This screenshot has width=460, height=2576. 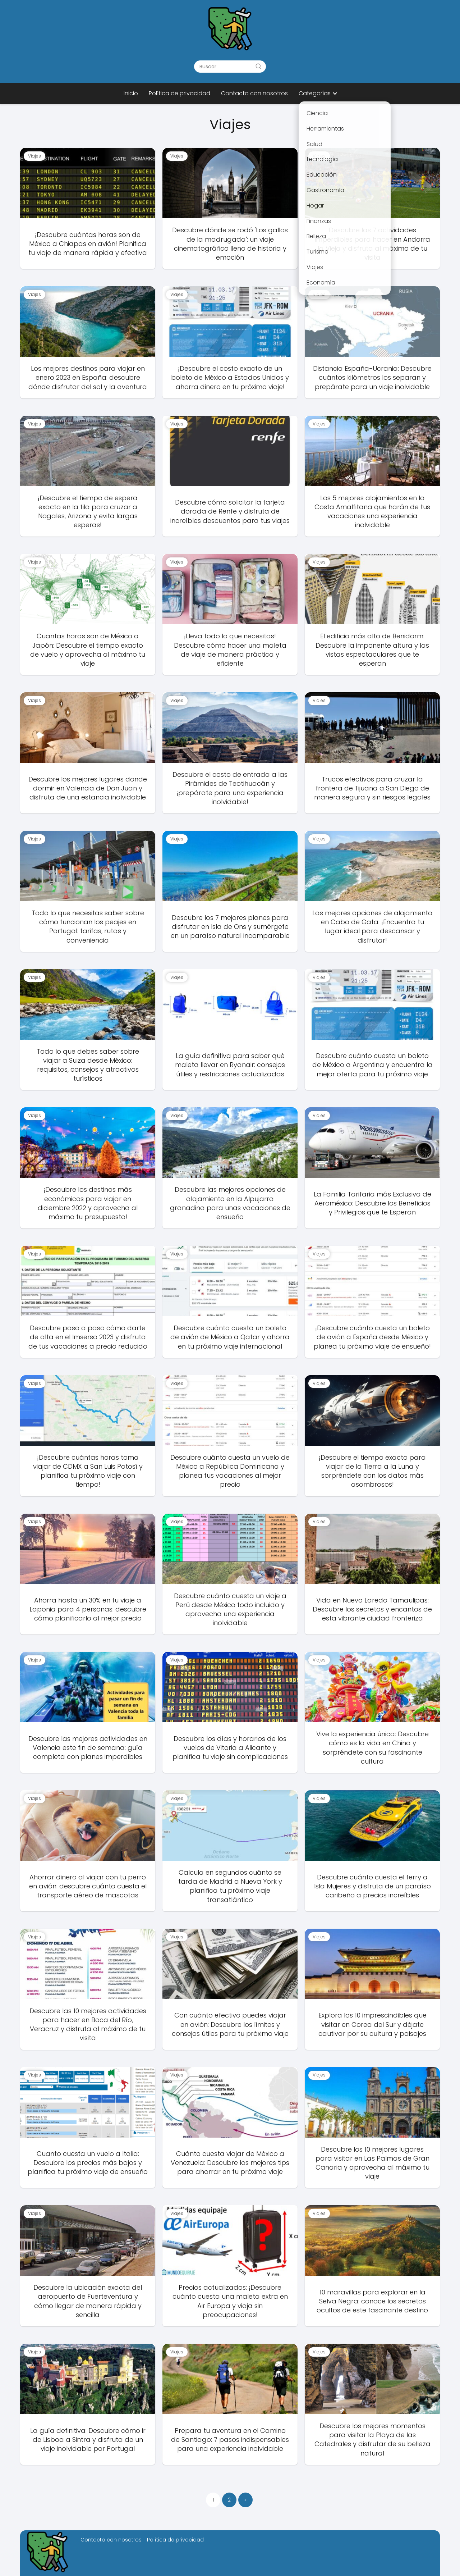 What do you see at coordinates (258, 66) in the screenshot?
I see `[Buscar]` at bounding box center [258, 66].